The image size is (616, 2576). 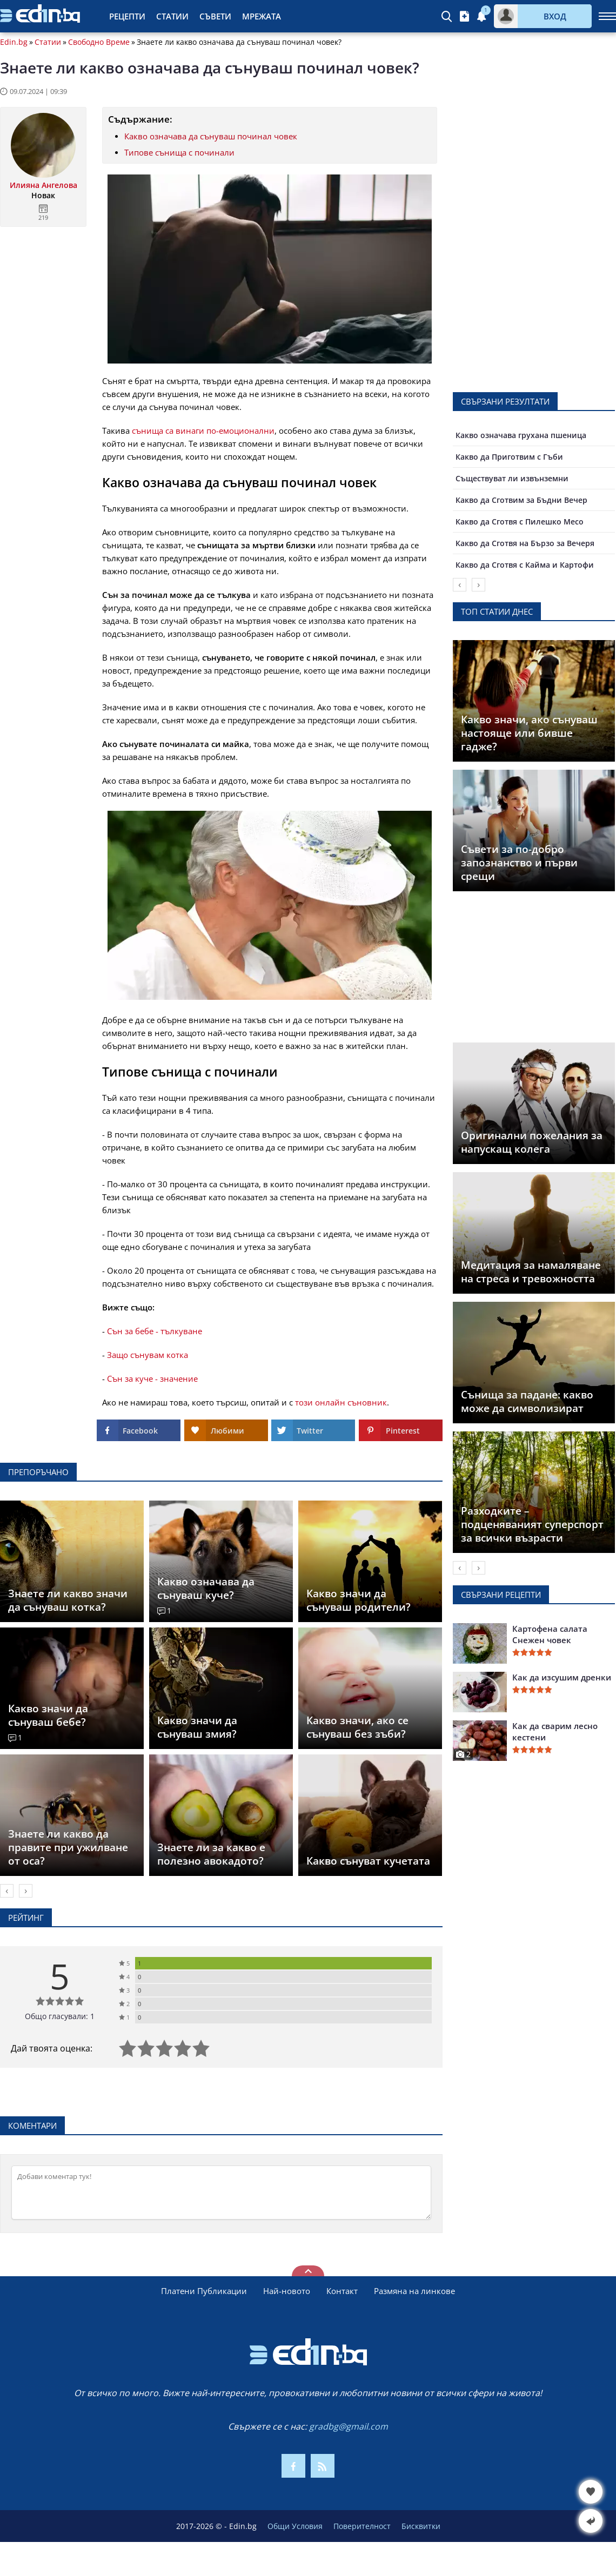 What do you see at coordinates (154, 1331) in the screenshot?
I see `Сън за бебе - тълкуване` at bounding box center [154, 1331].